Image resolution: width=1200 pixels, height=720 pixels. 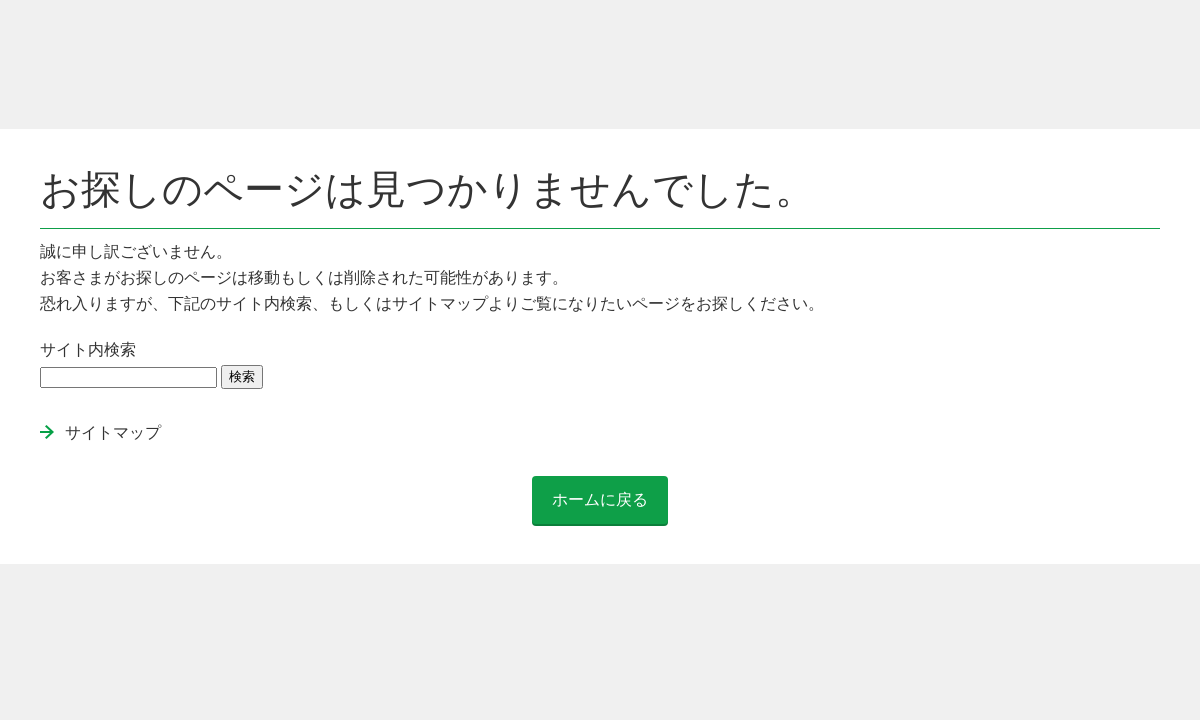 What do you see at coordinates (113, 432) in the screenshot?
I see `サイトマップ` at bounding box center [113, 432].